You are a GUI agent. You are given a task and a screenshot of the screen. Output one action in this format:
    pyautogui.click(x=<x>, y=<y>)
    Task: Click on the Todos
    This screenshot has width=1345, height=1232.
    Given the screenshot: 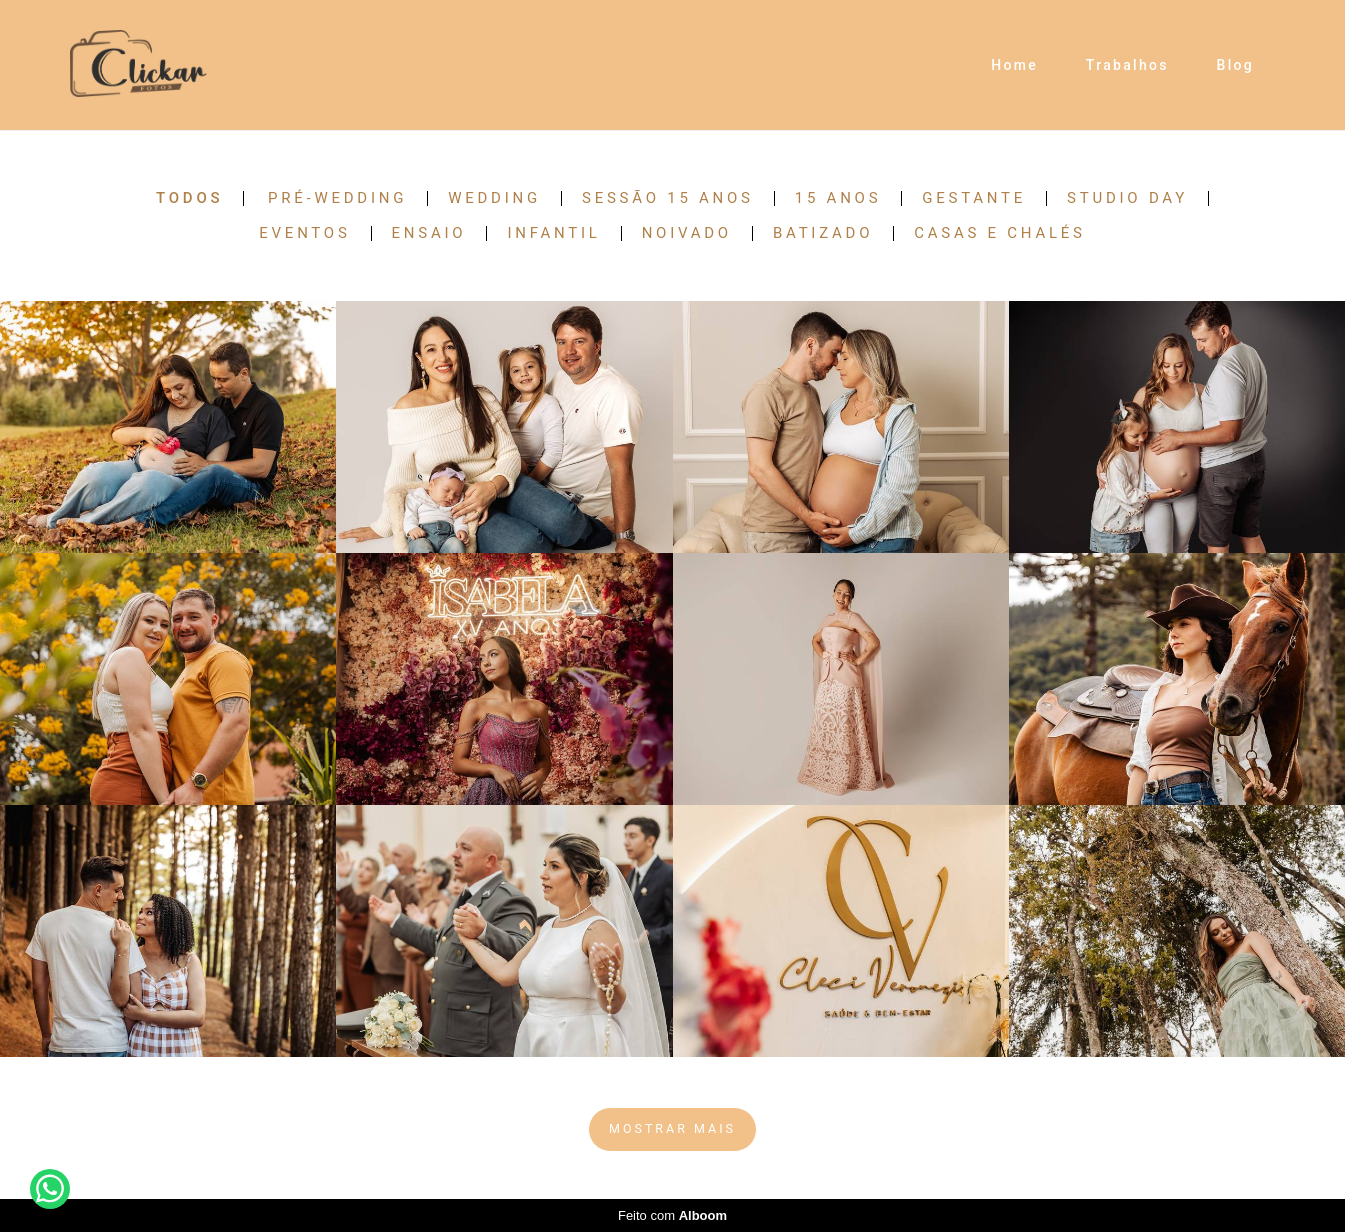 What is the action you would take?
    pyautogui.click(x=189, y=198)
    